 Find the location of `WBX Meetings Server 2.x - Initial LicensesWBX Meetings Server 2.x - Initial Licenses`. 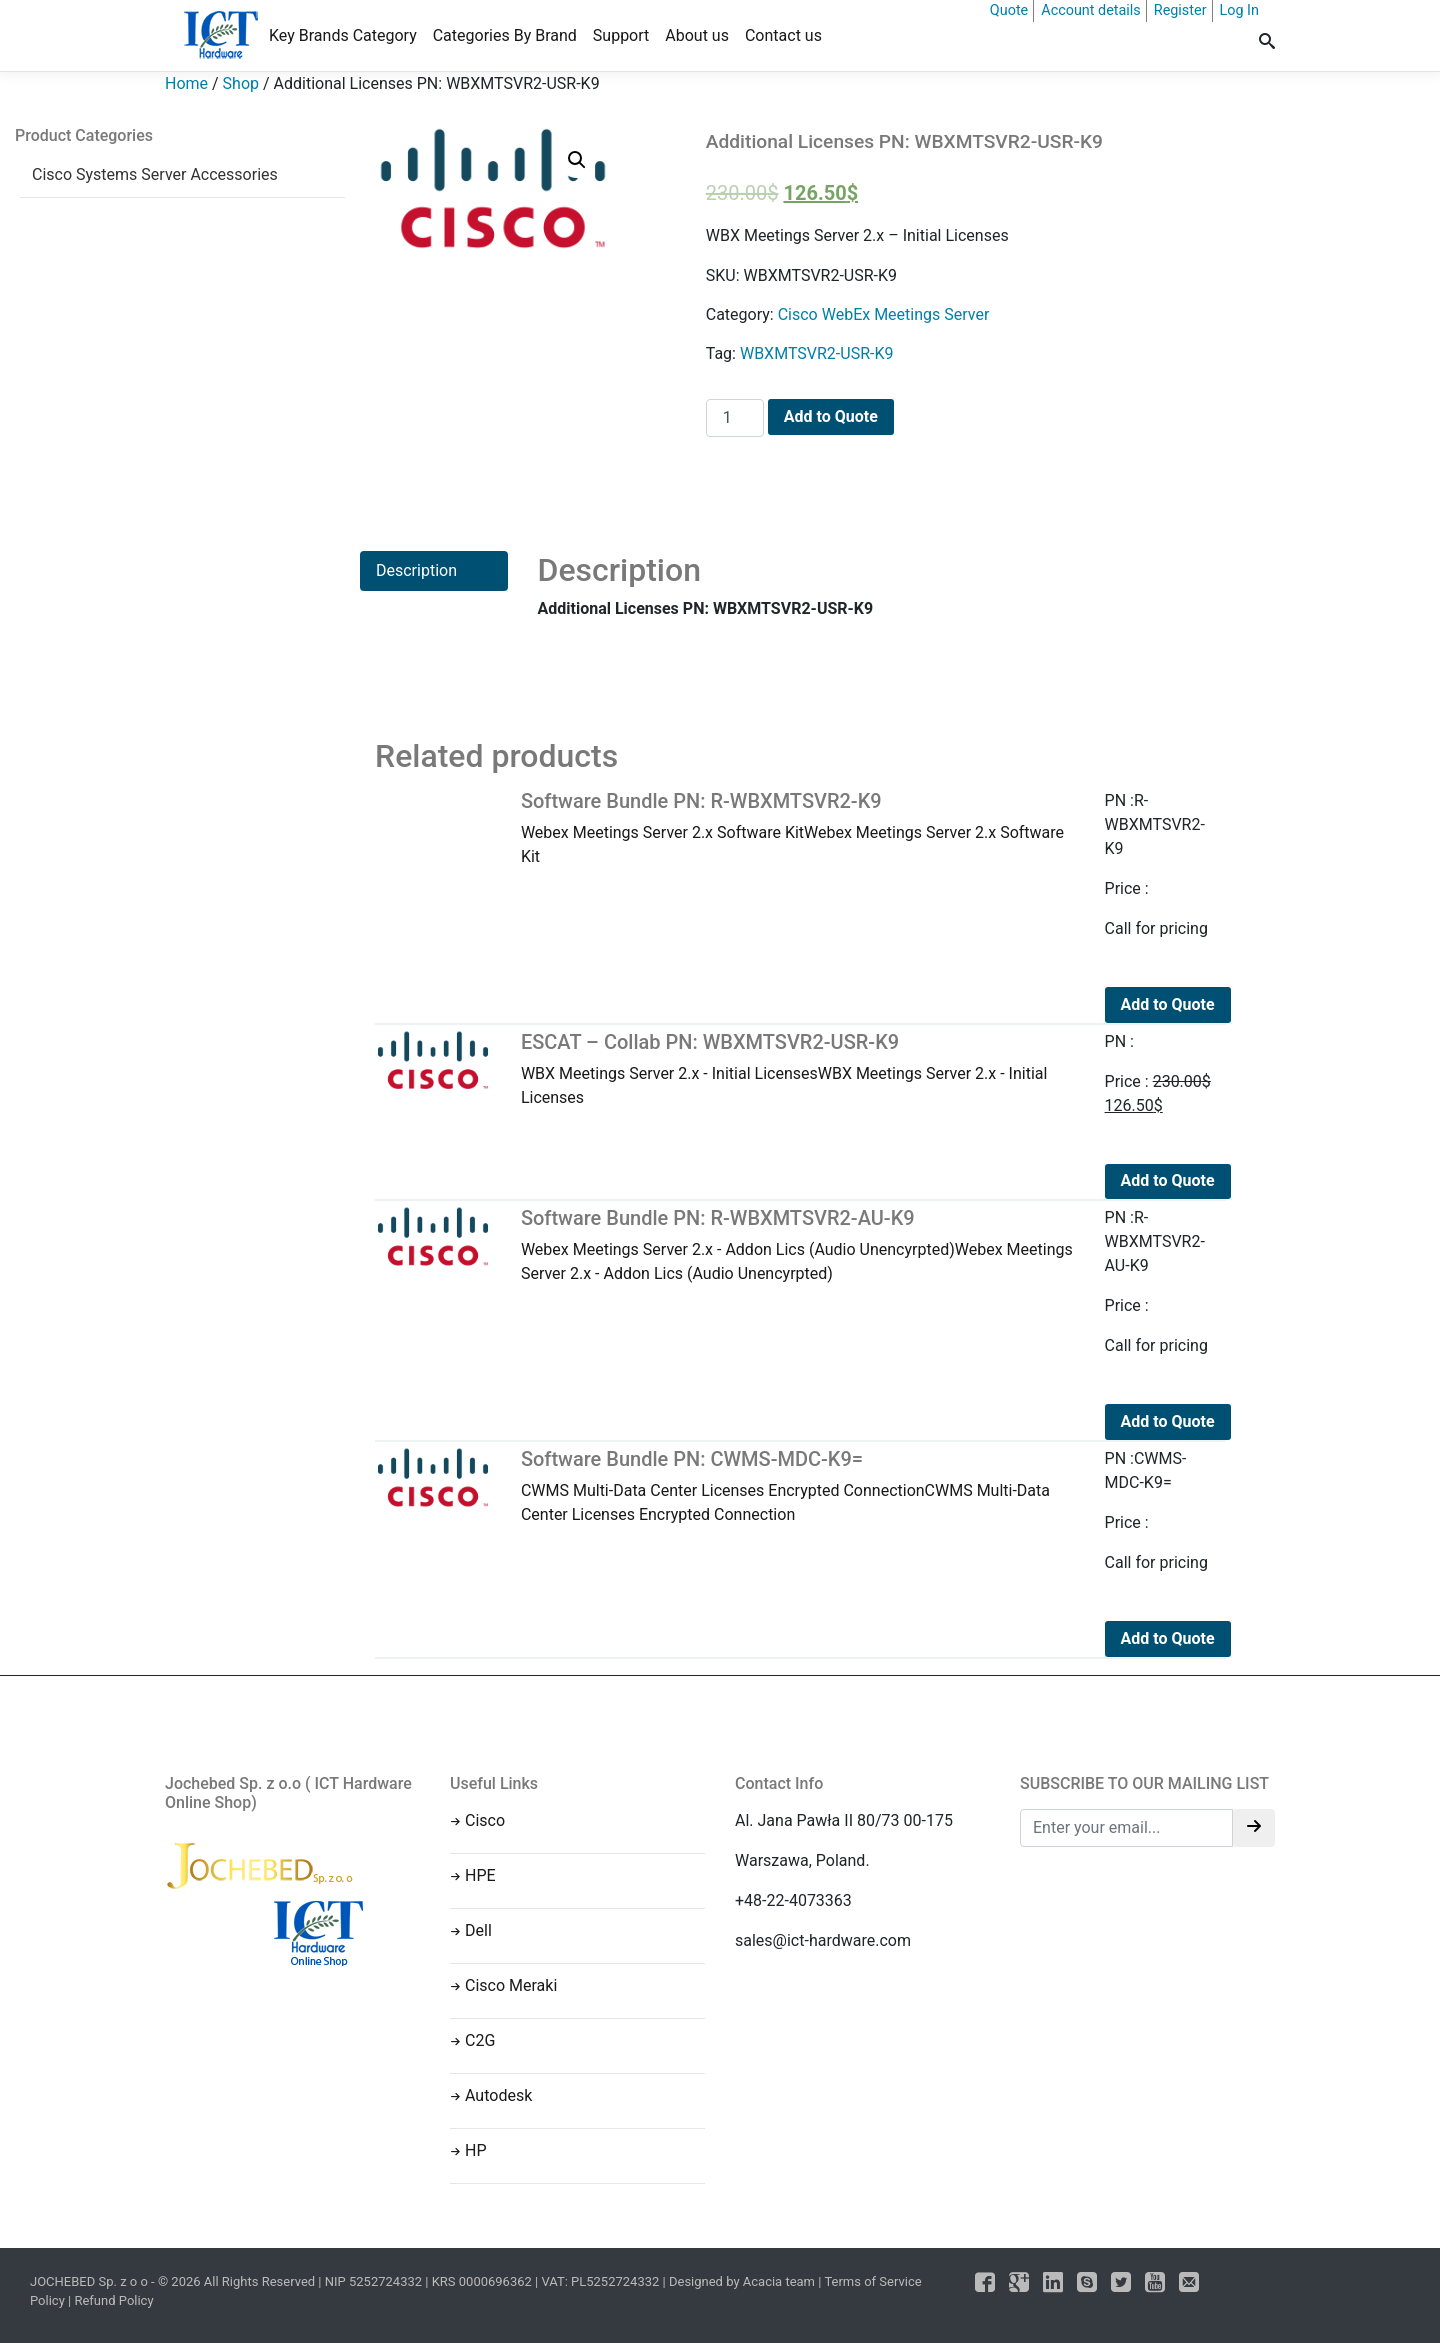

WBX Meetings Server 2.x - Initial LicensesWBX Meetings Server 2.x - Initial Licenses is located at coordinates (798, 1068).